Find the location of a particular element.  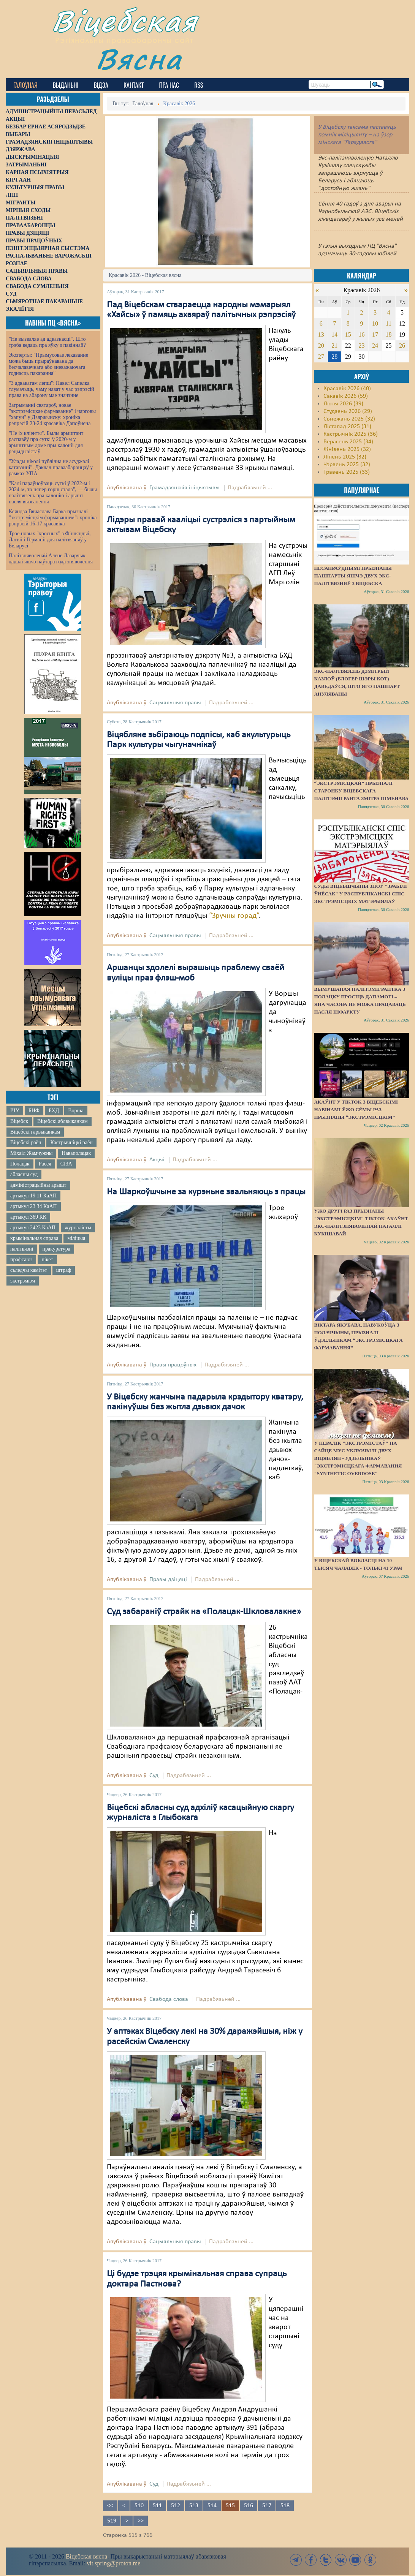

Чэрвень 2025 (32) is located at coordinates (346, 465).